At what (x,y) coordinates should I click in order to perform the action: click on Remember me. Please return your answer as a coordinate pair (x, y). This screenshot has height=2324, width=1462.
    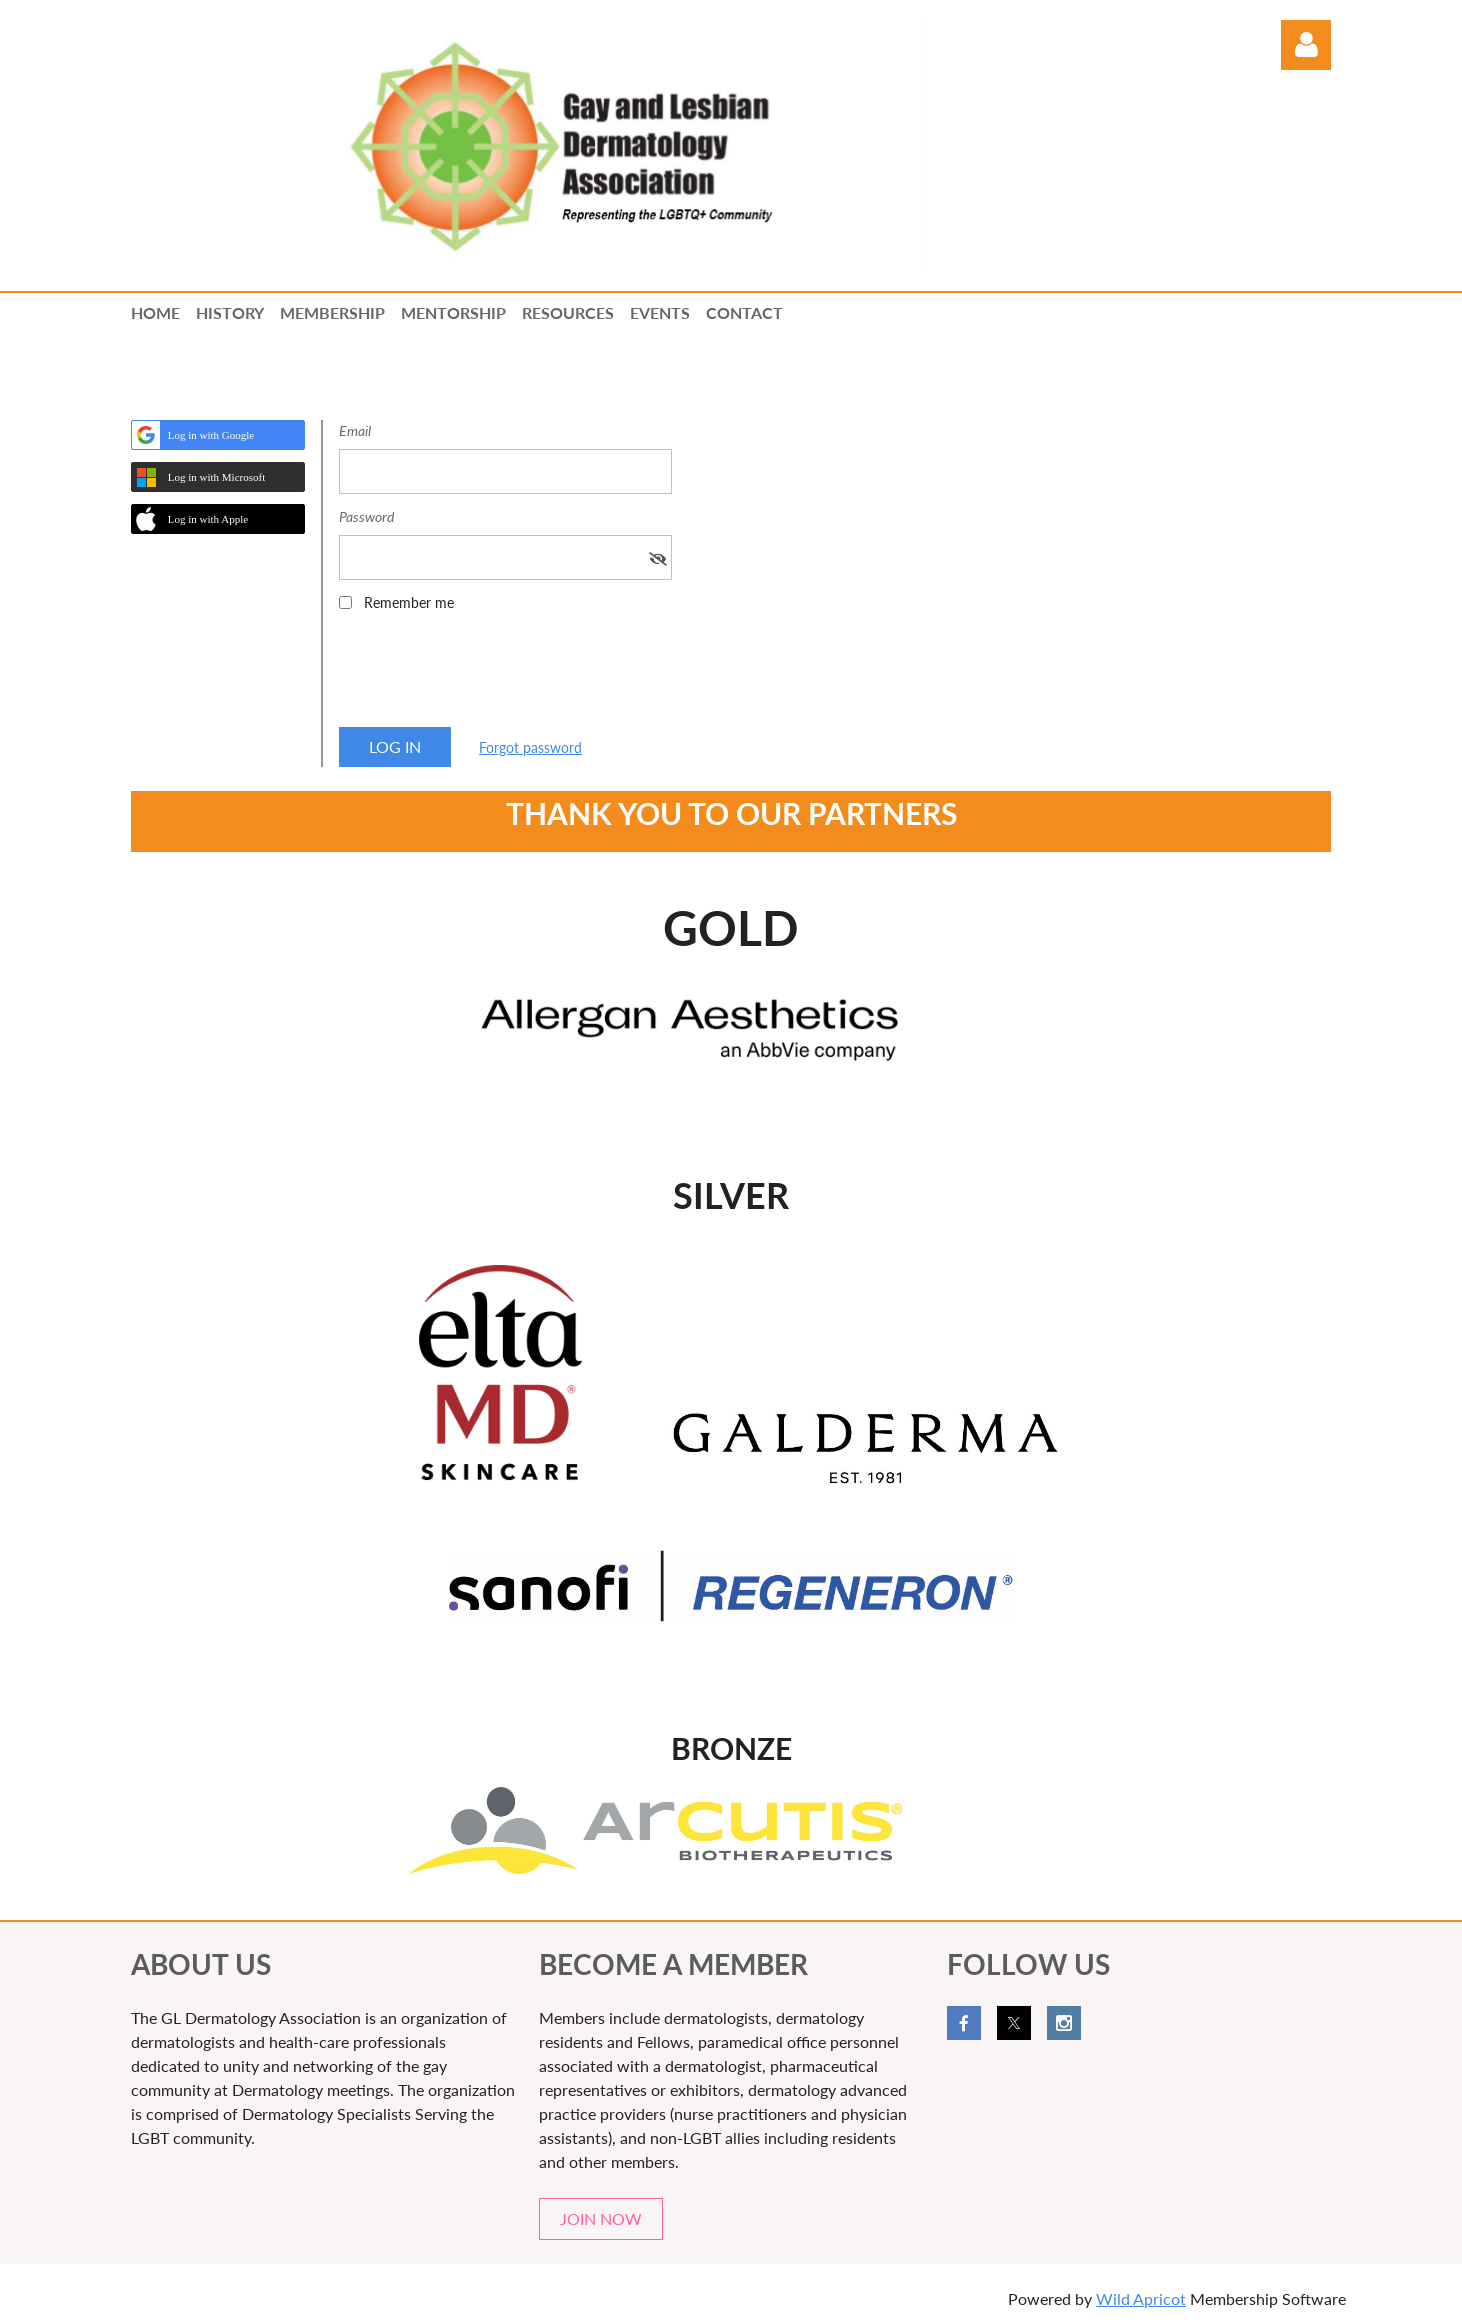
    Looking at the image, I should click on (409, 602).